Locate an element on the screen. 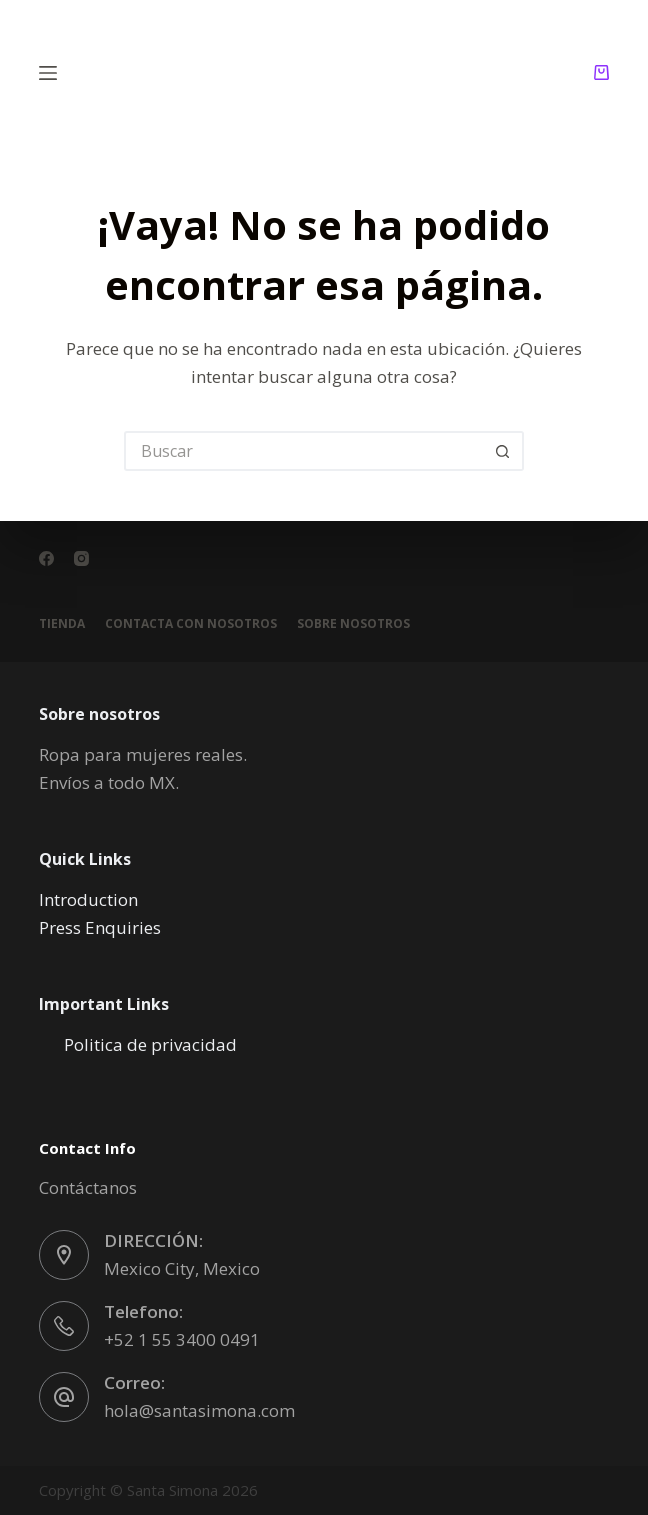 This screenshot has width=648, height=1515. Politica de privacidad is located at coordinates (150, 1044).